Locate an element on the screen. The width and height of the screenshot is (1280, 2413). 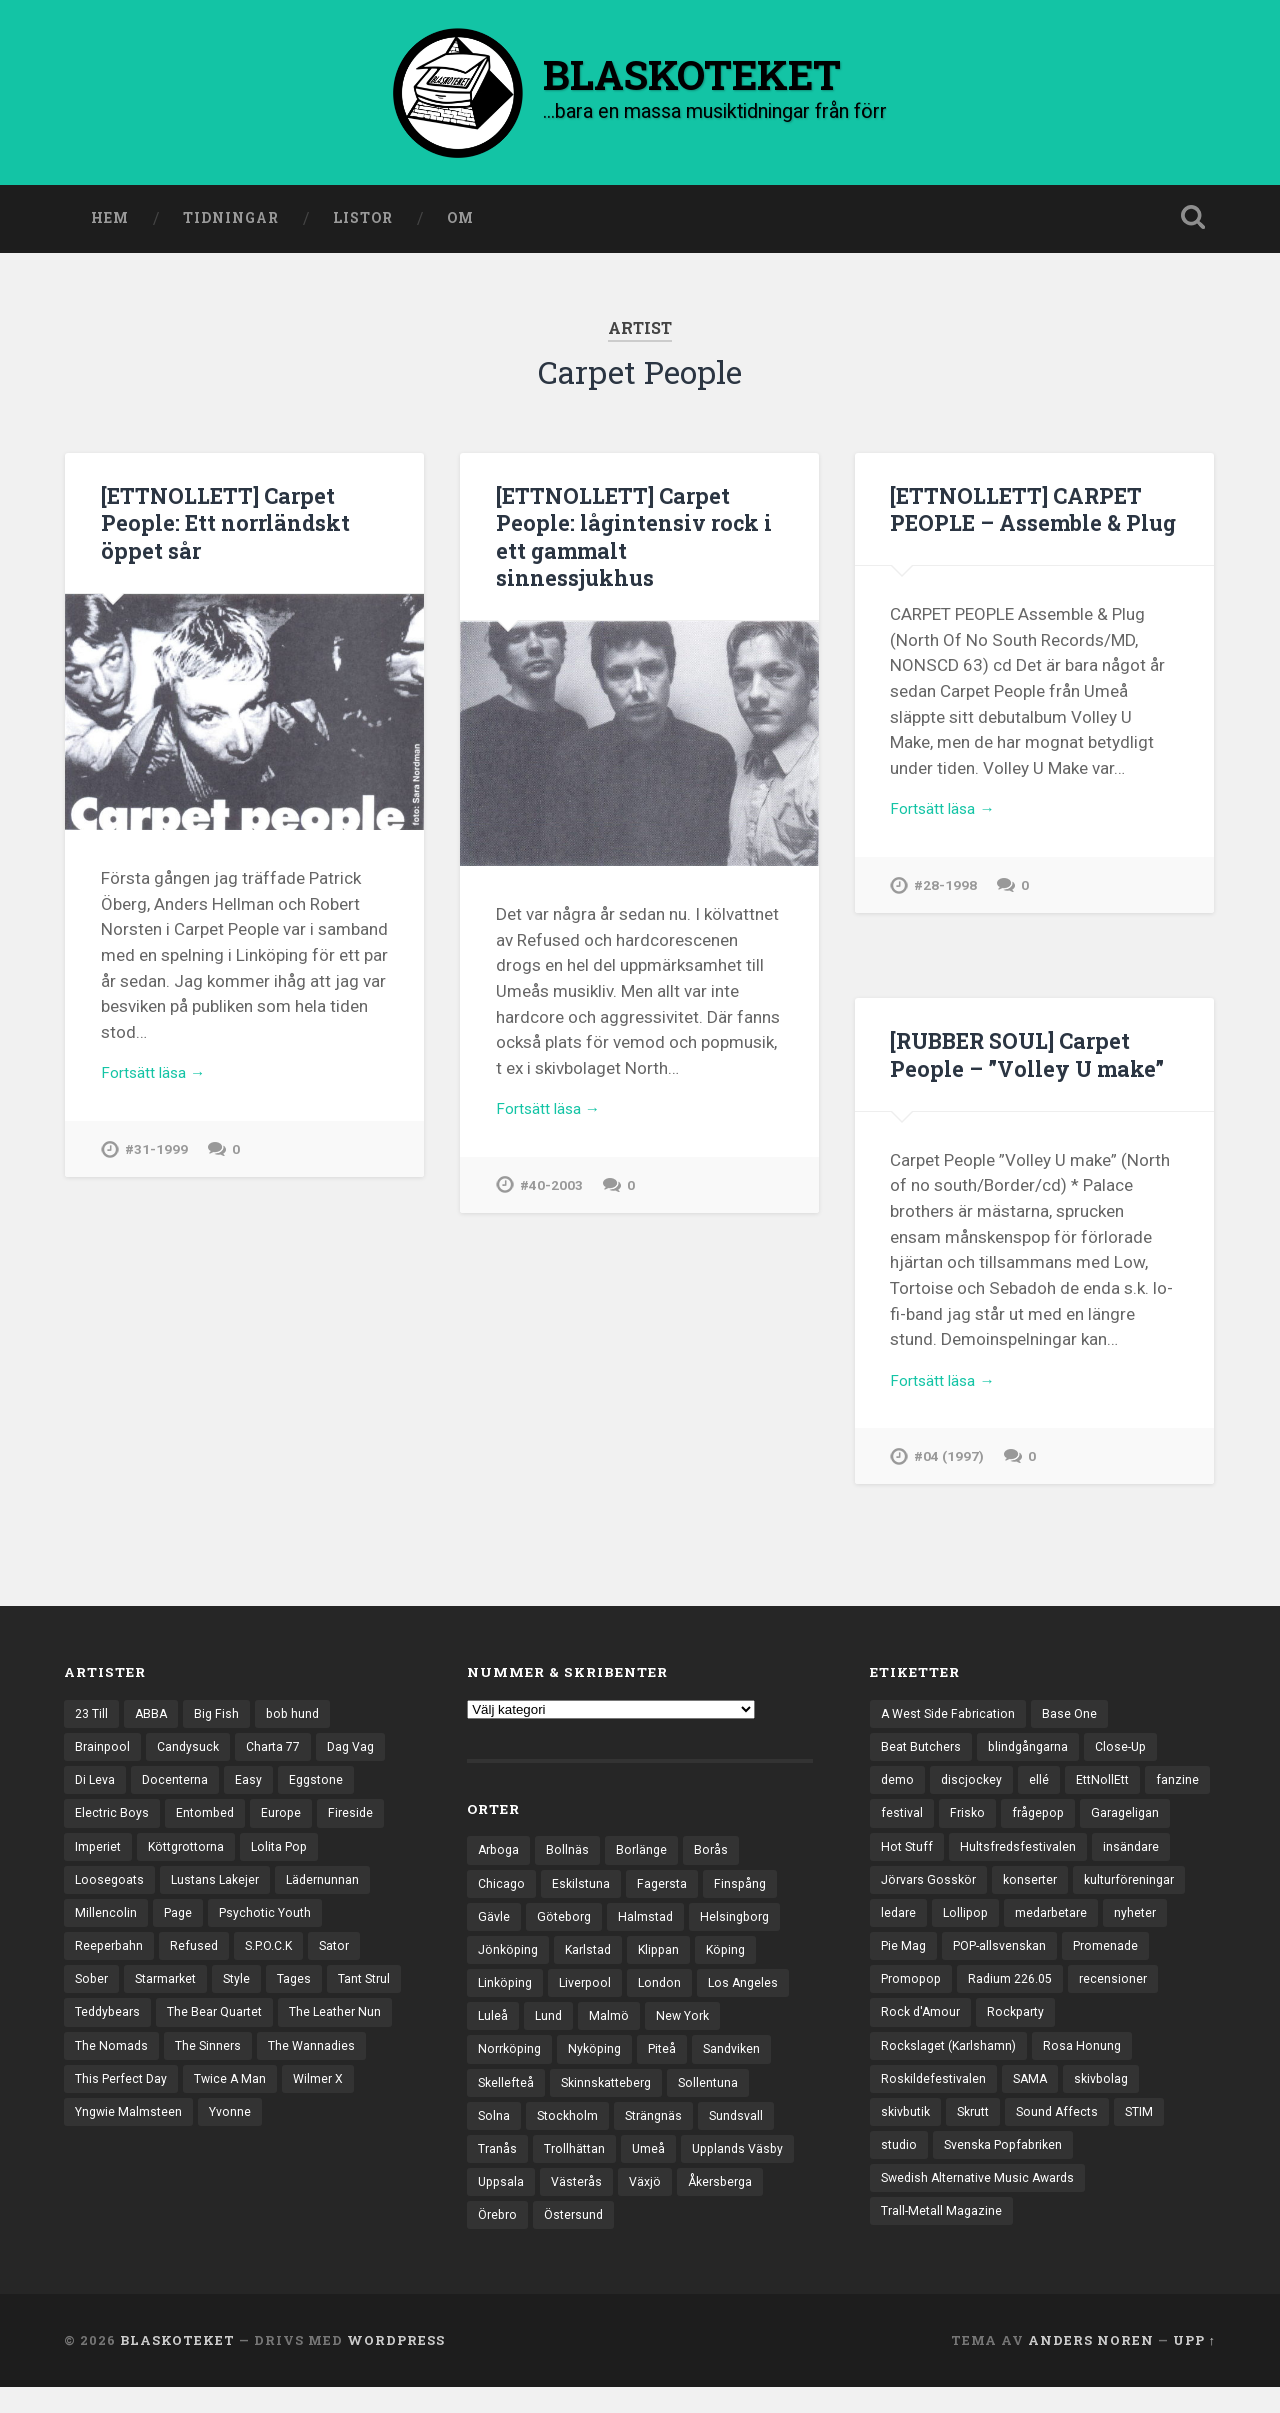
demo [demo (1 113 objekt)] is located at coordinates (898, 1788).